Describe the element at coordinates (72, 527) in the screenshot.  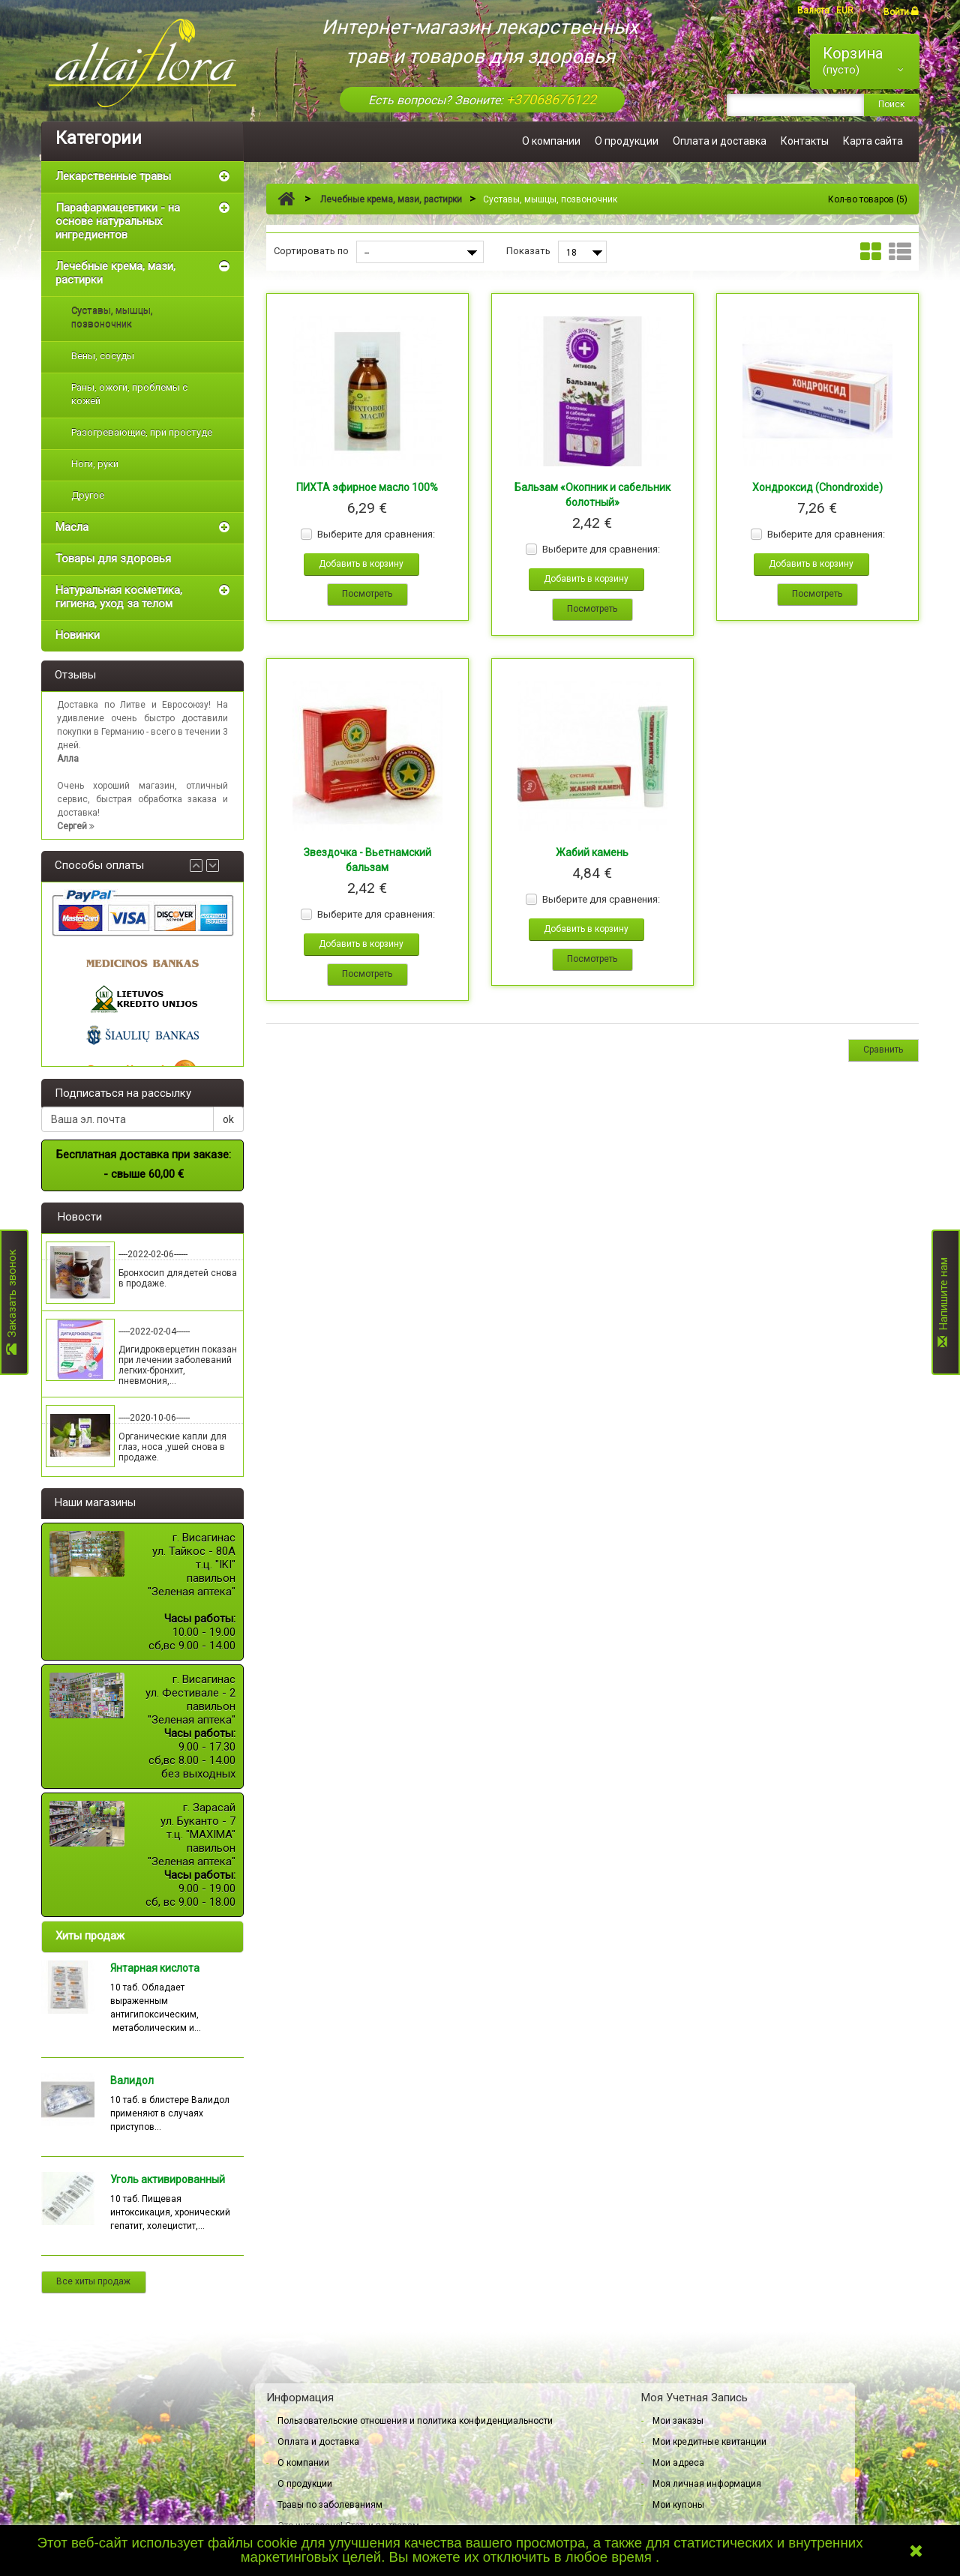
I see `Масла` at that location.